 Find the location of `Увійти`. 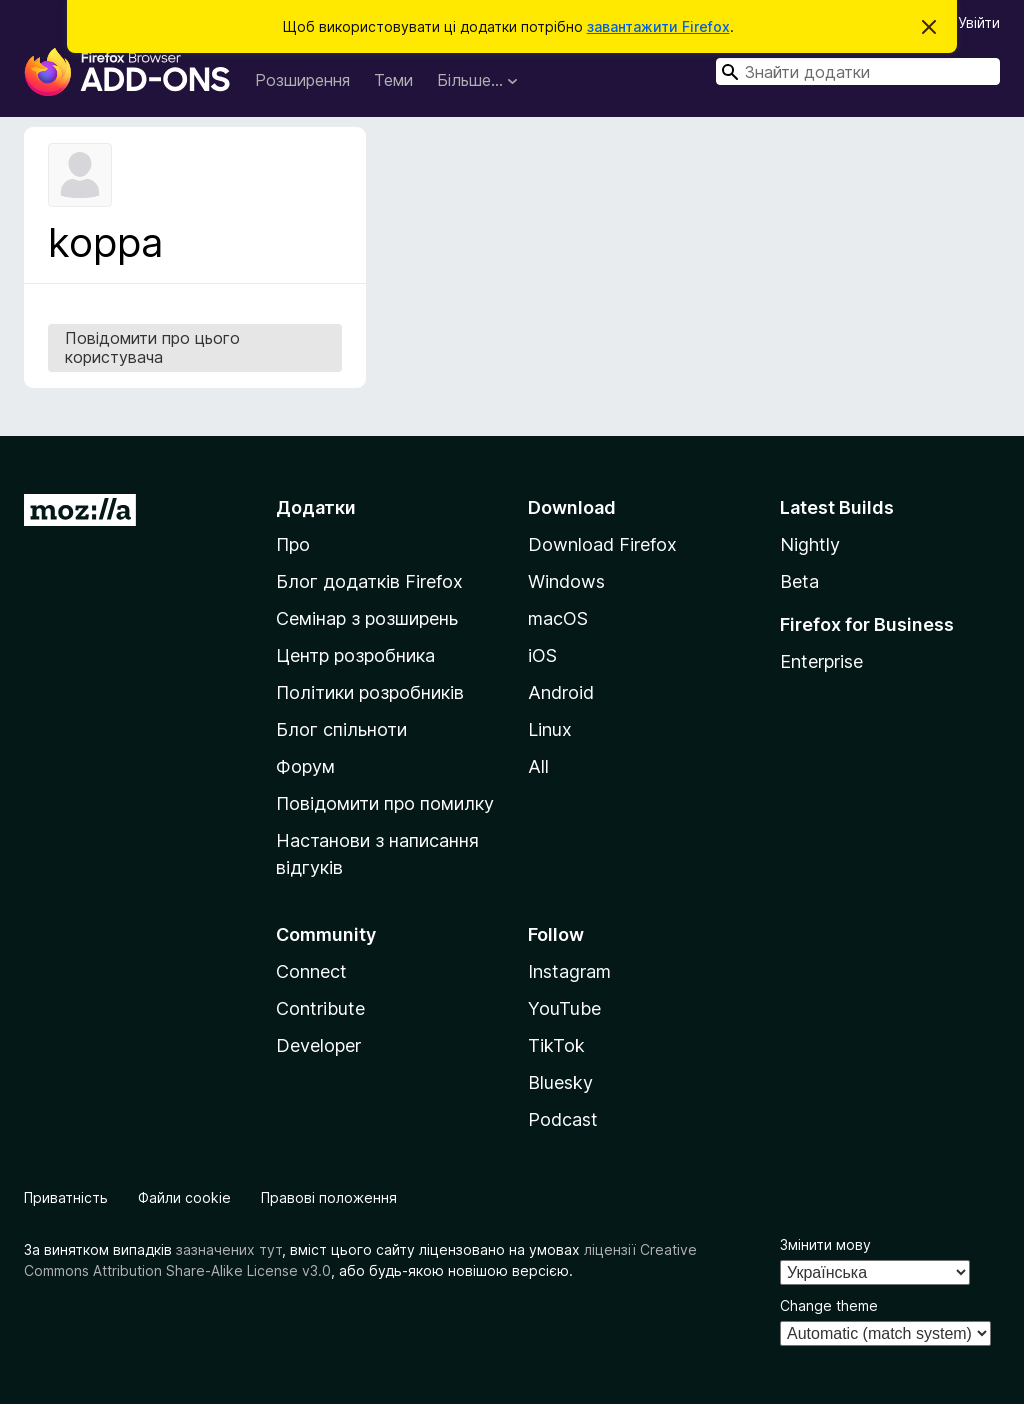

Увійти is located at coordinates (979, 22).